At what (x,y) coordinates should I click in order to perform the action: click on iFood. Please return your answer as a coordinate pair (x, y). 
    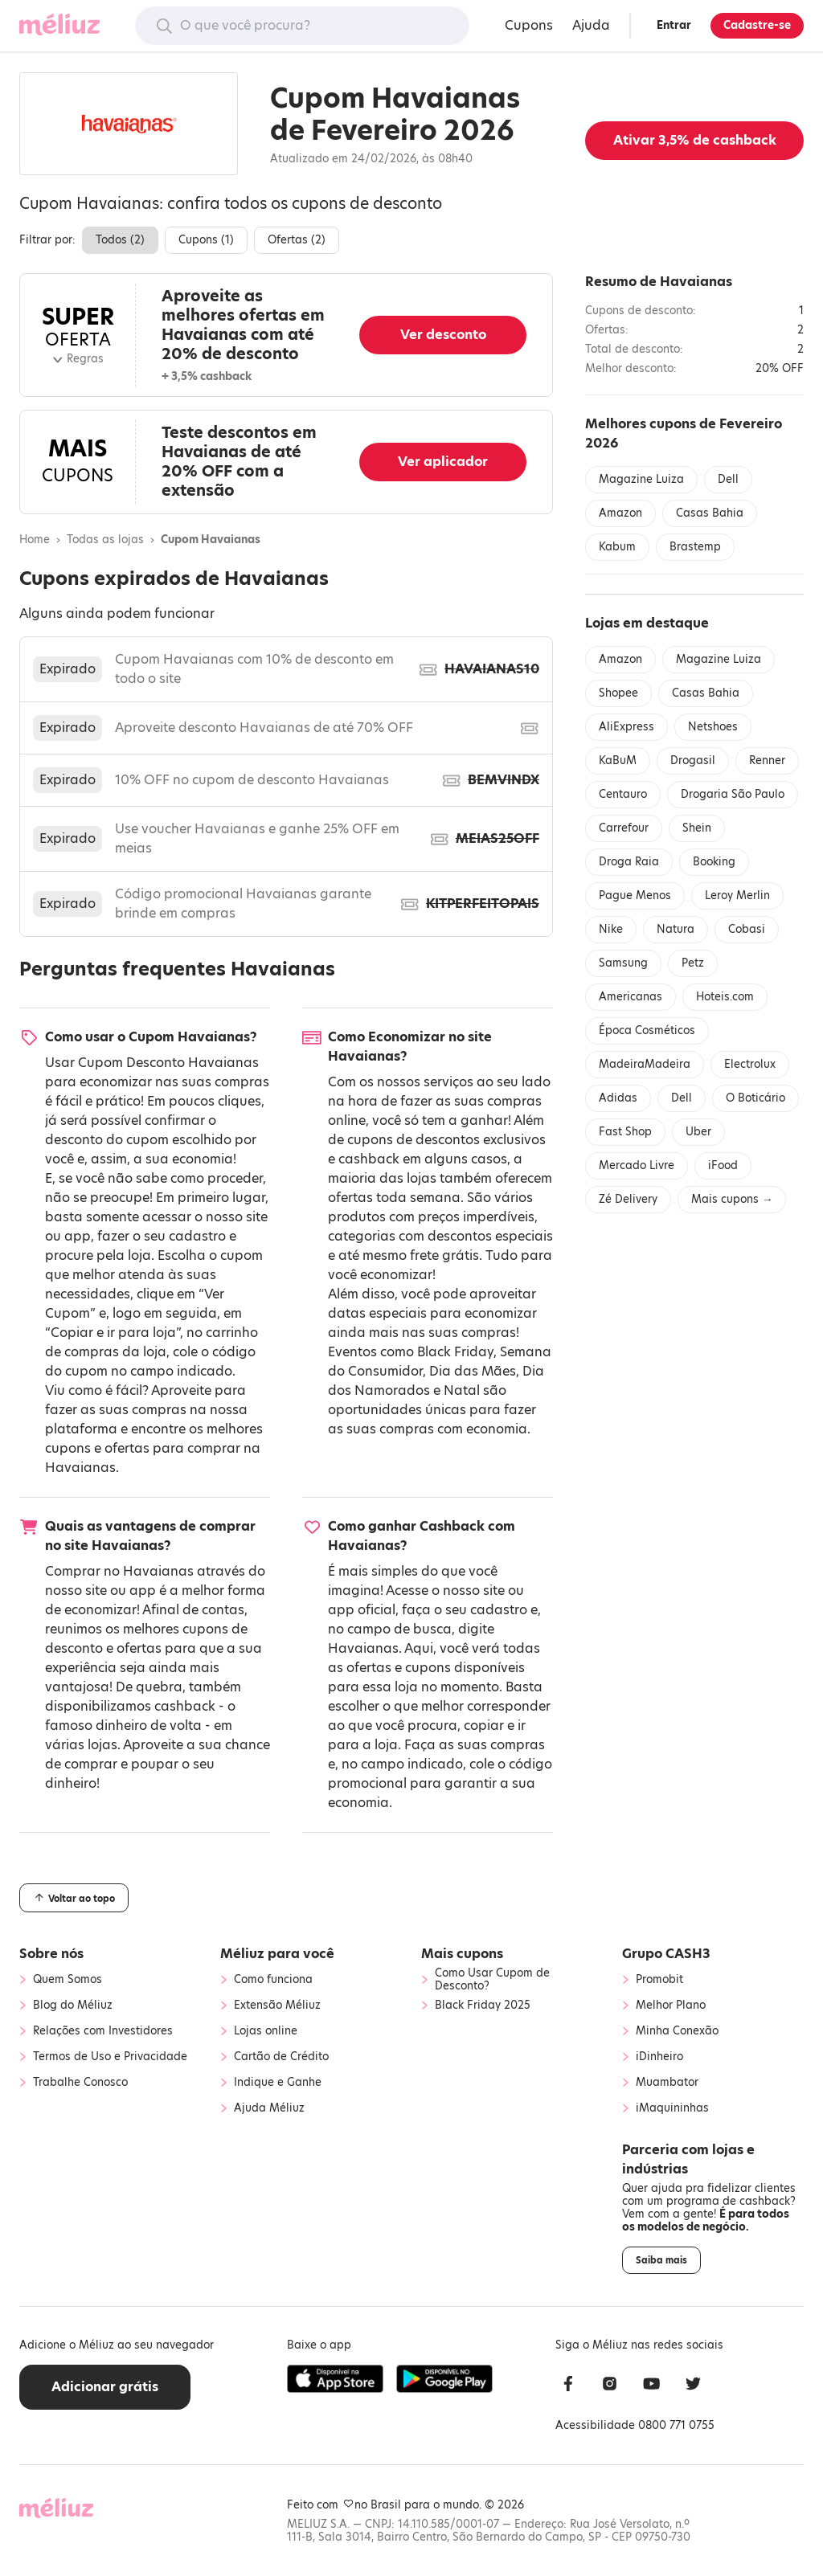
    Looking at the image, I should click on (723, 1165).